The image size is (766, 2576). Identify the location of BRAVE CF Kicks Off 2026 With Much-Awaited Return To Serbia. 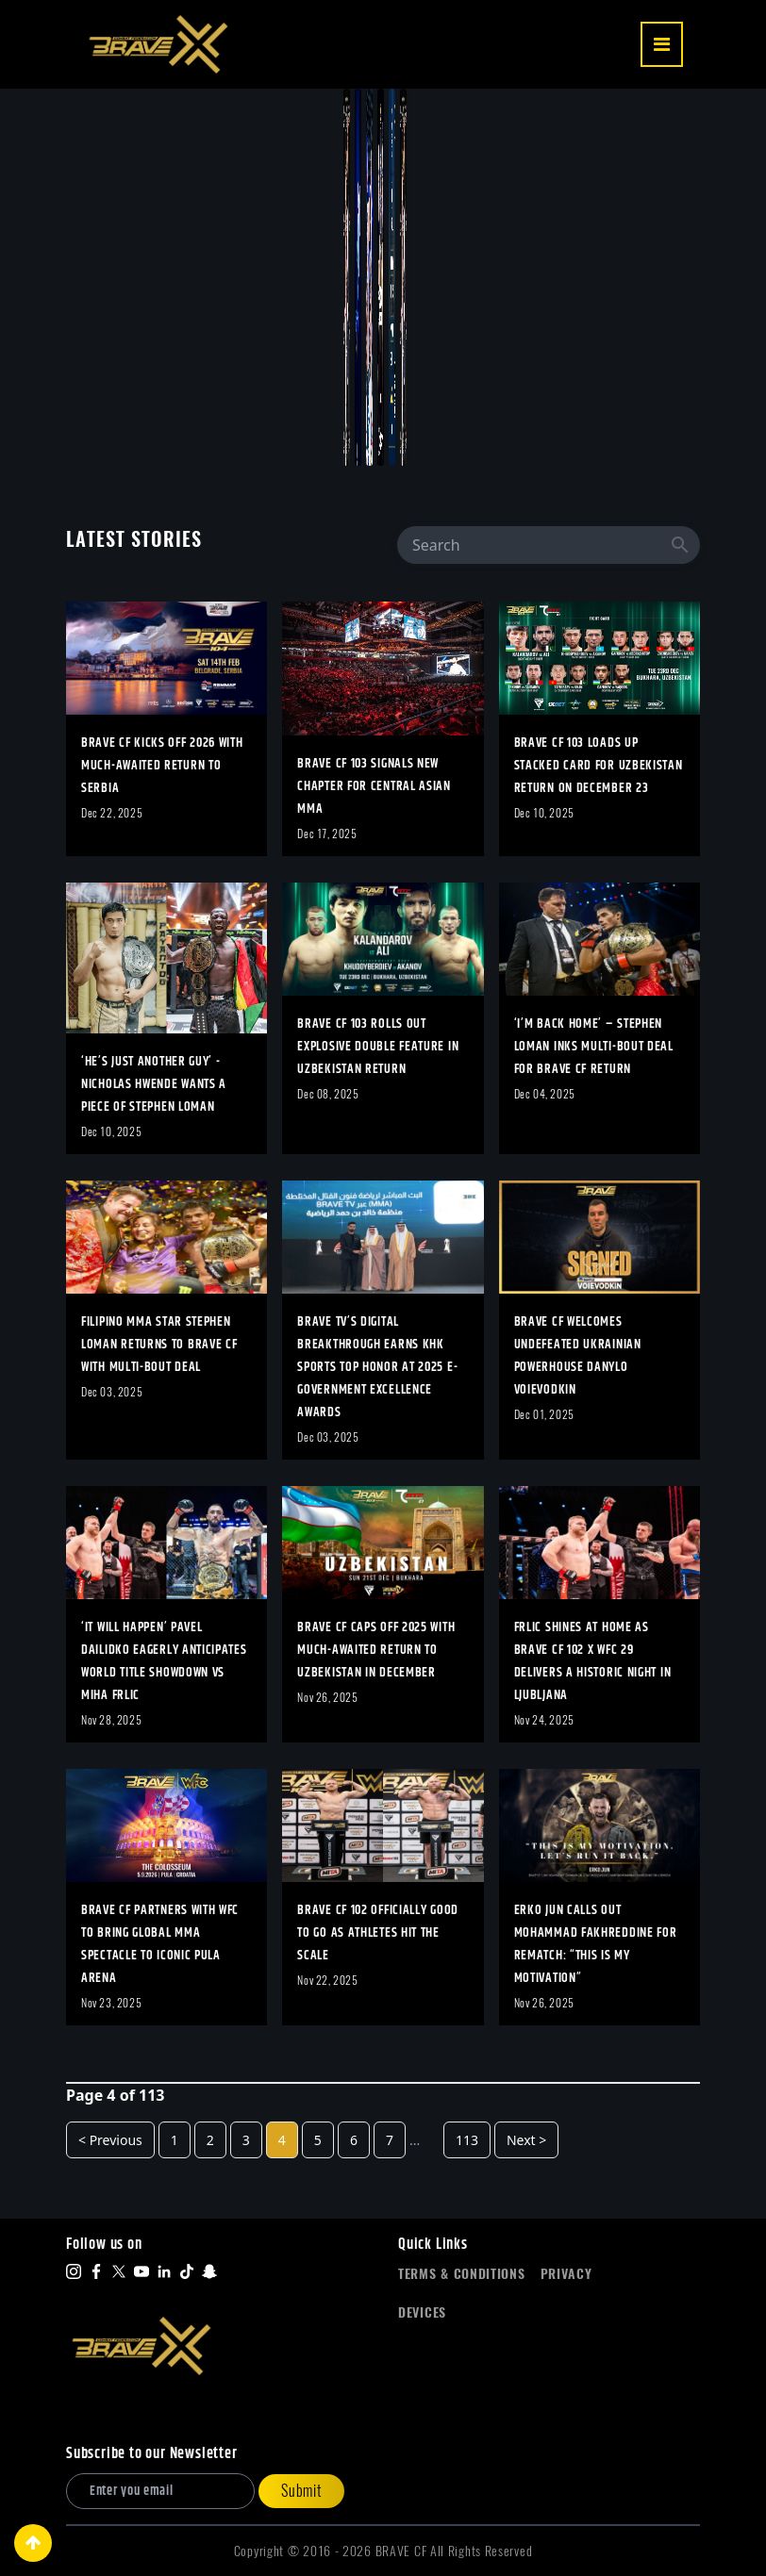
(162, 766).